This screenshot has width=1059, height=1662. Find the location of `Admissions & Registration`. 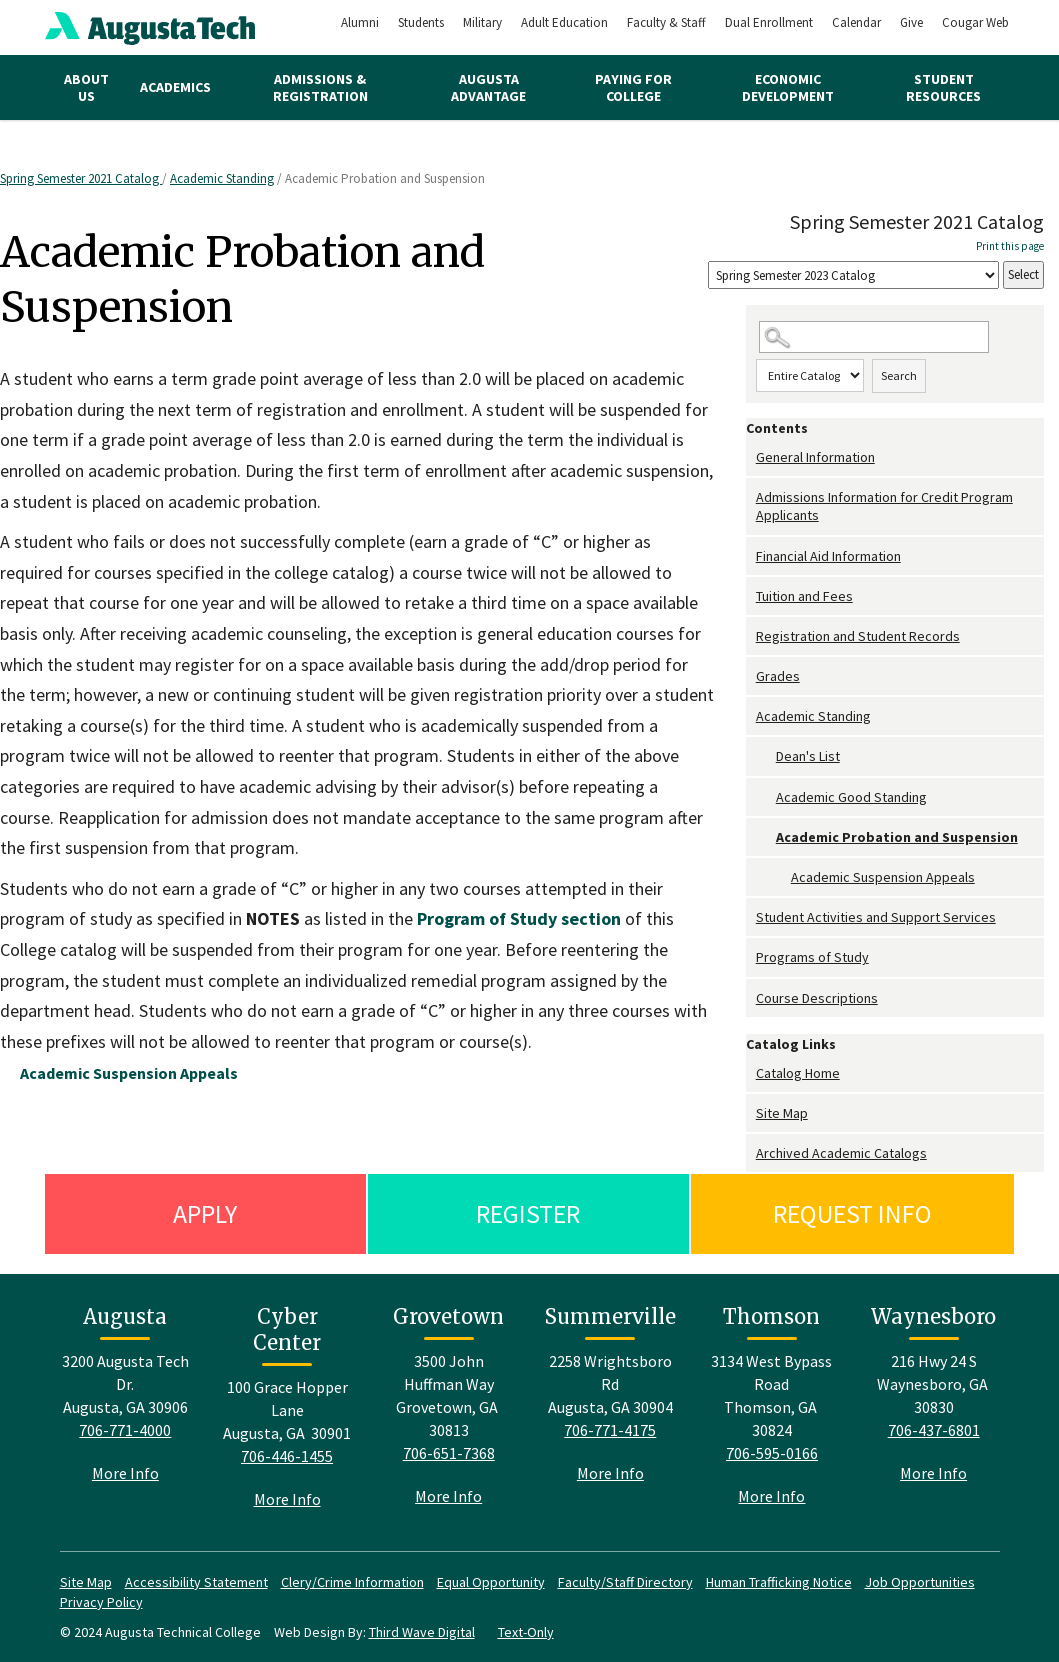

Admissions & Registration is located at coordinates (320, 87).